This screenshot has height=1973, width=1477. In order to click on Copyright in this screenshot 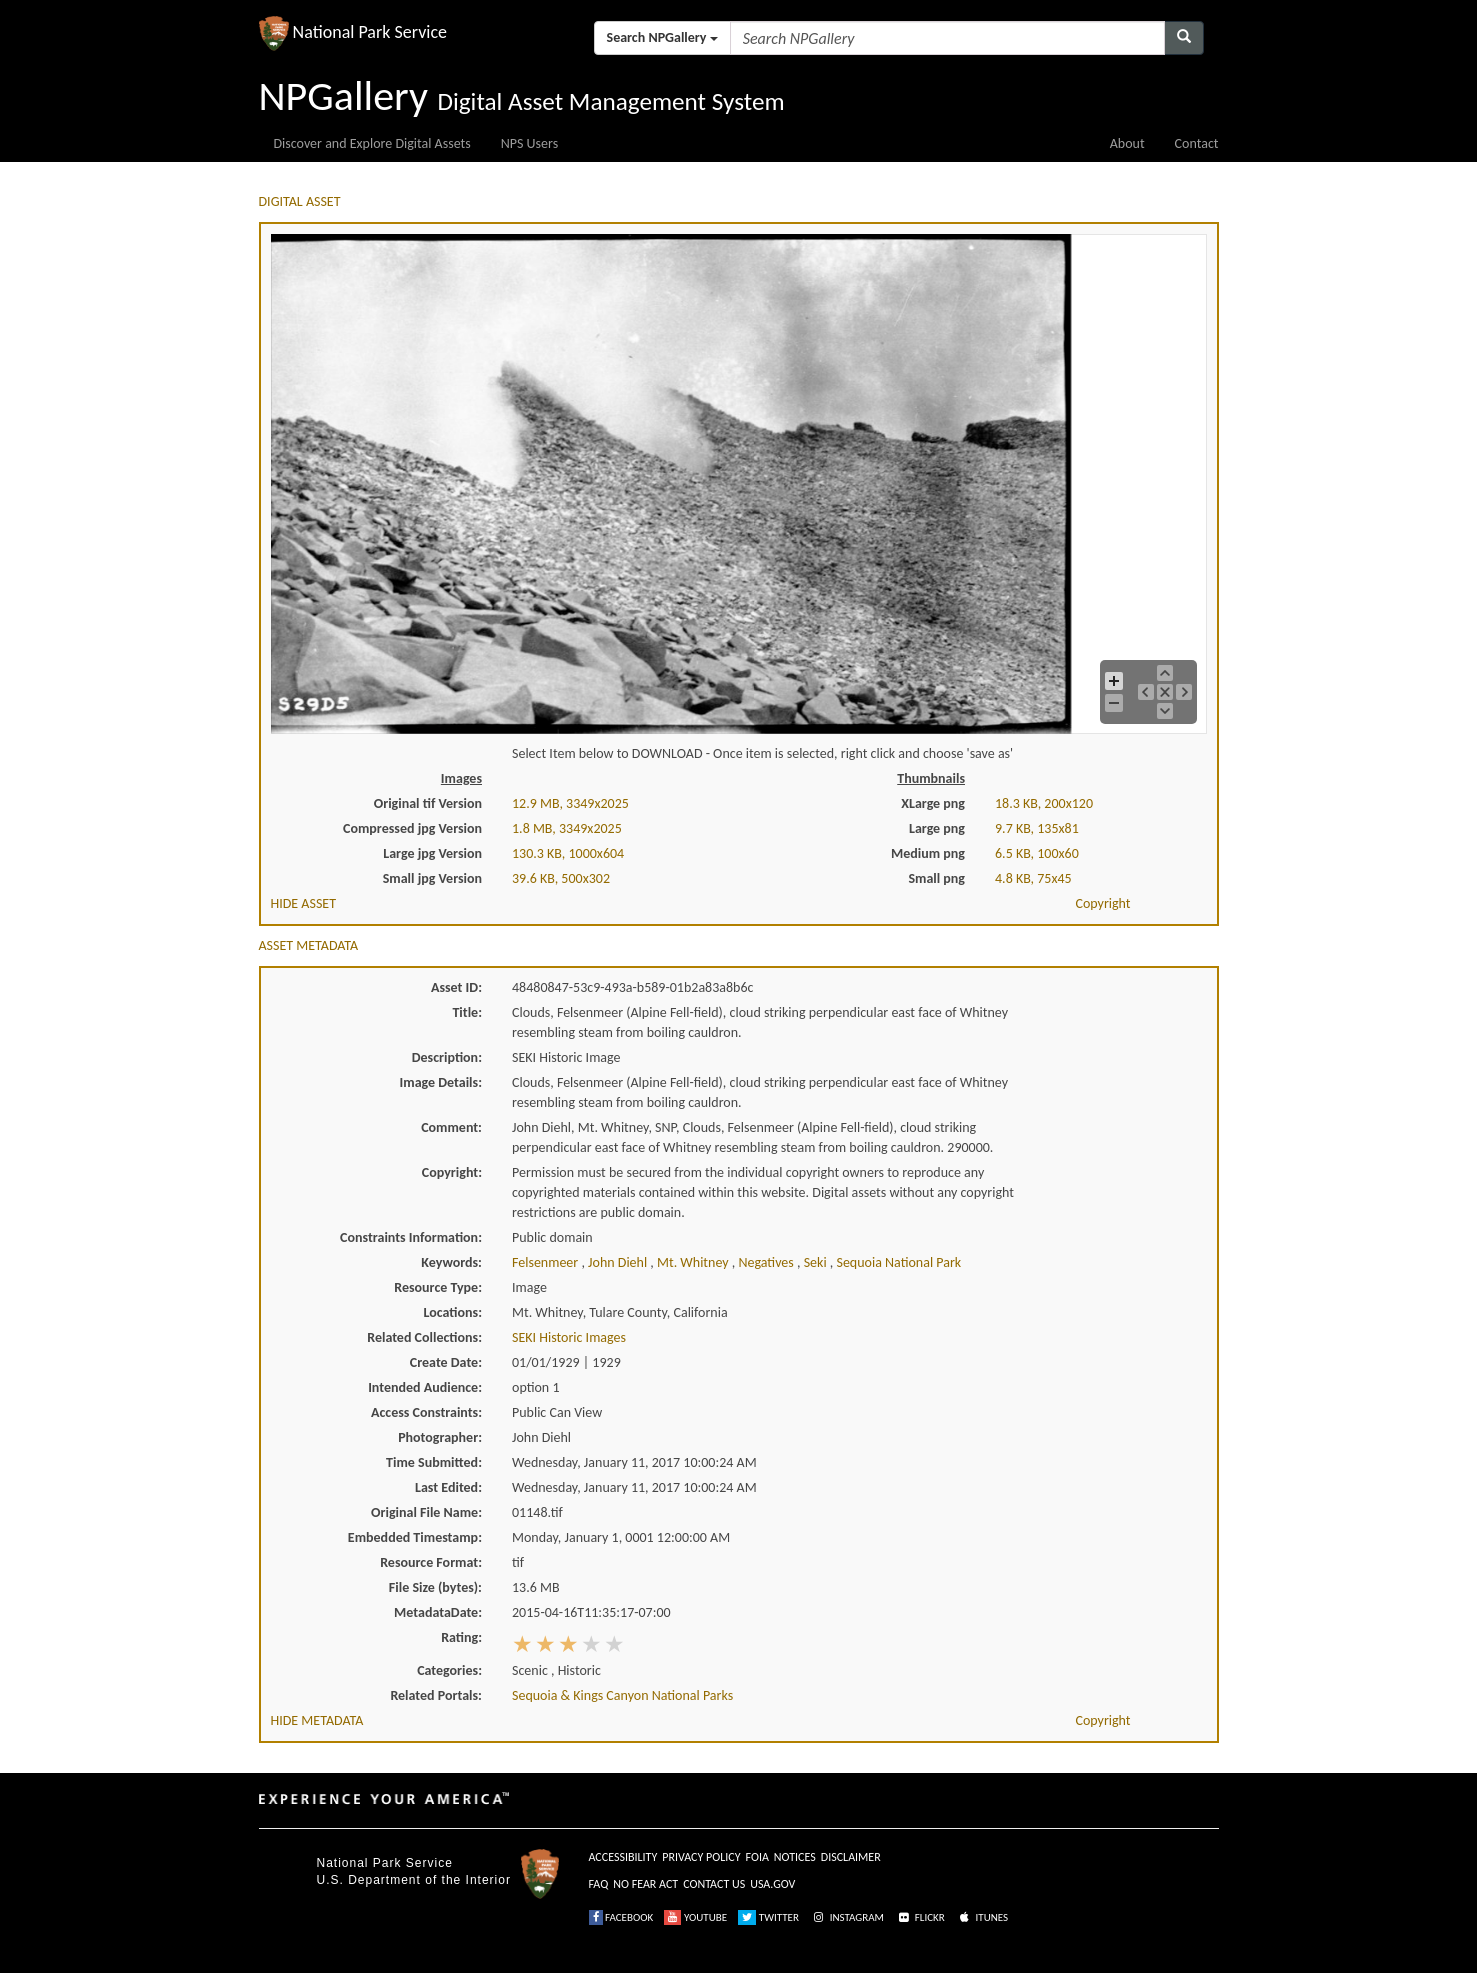, I will do `click(1102, 903)`.